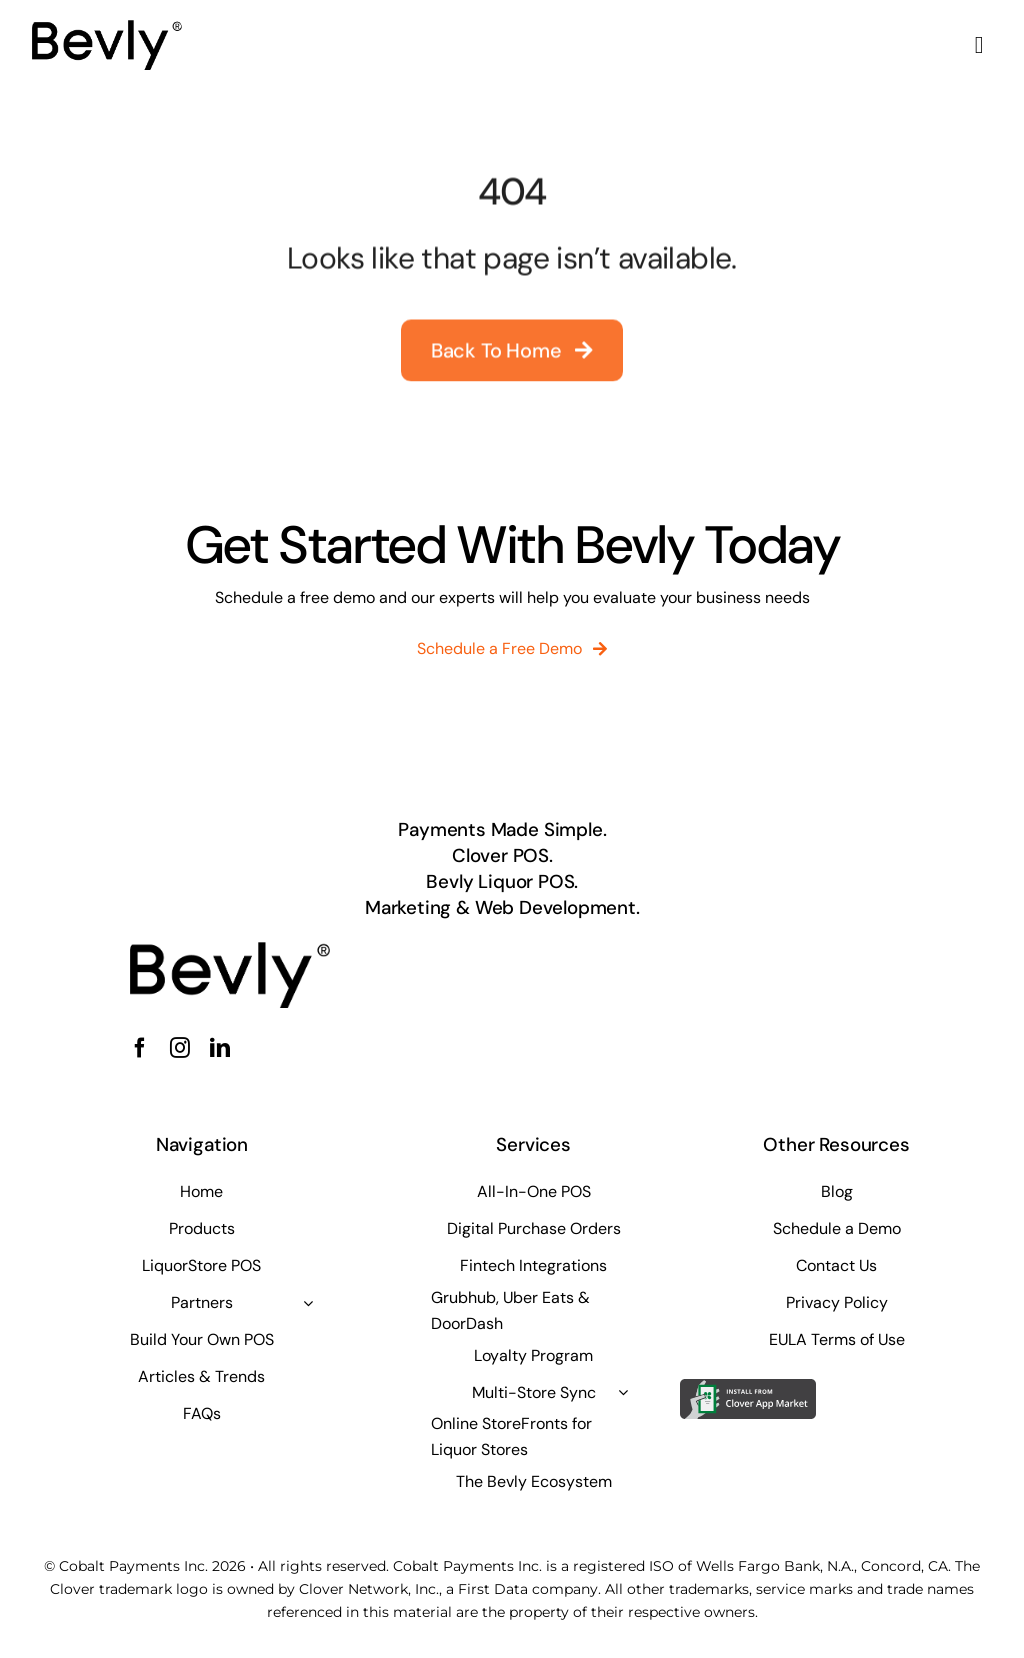 The image size is (1024, 1658). I want to click on [instagram], so click(180, 1048).